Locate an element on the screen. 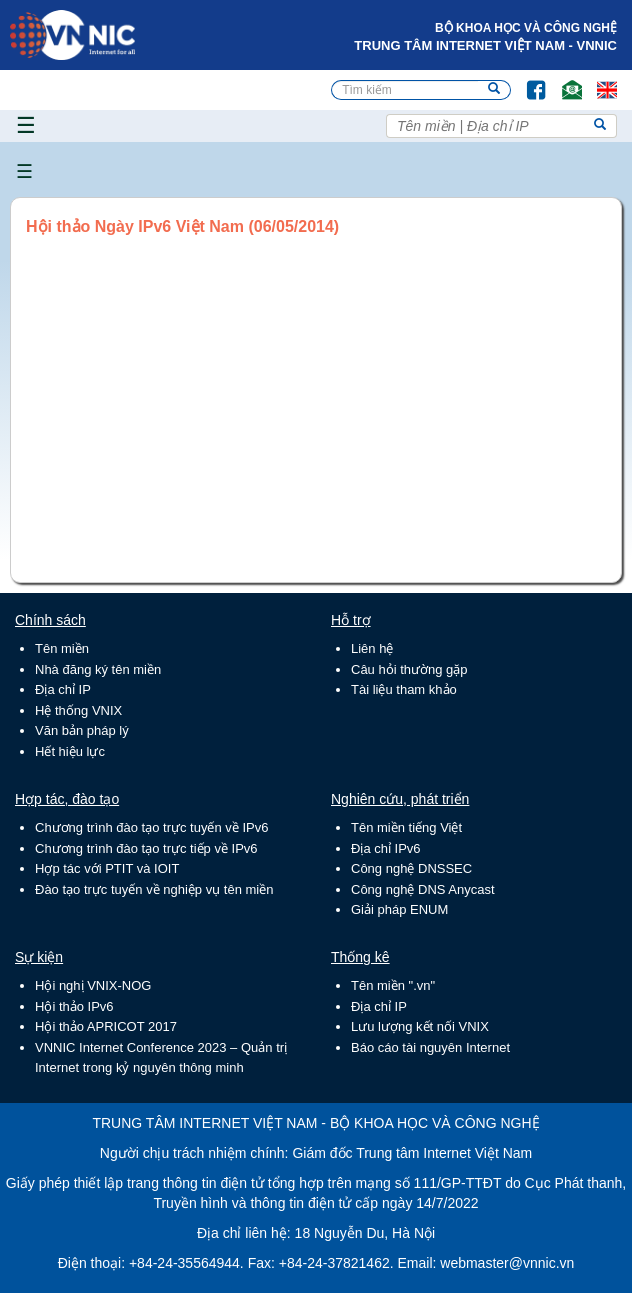  Công nghệ DNS Anycast is located at coordinates (423, 889).